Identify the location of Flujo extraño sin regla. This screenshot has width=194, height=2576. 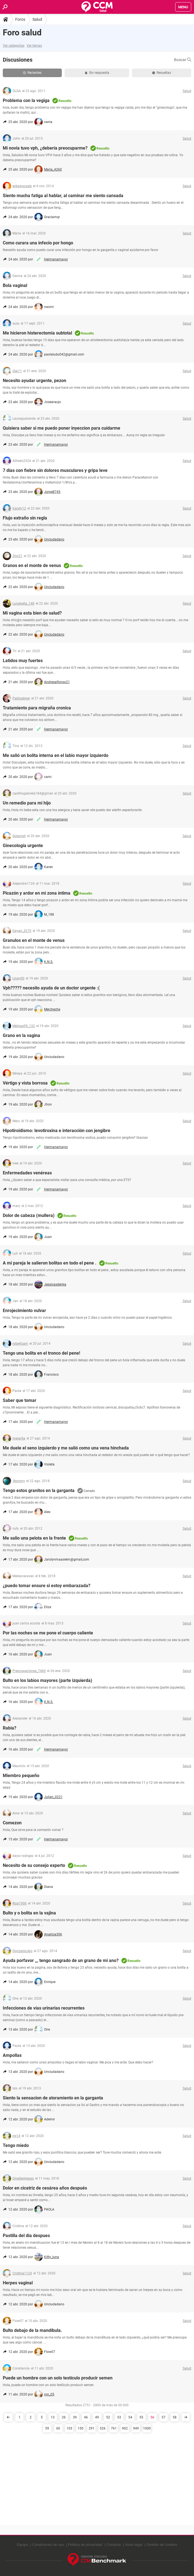
(25, 518).